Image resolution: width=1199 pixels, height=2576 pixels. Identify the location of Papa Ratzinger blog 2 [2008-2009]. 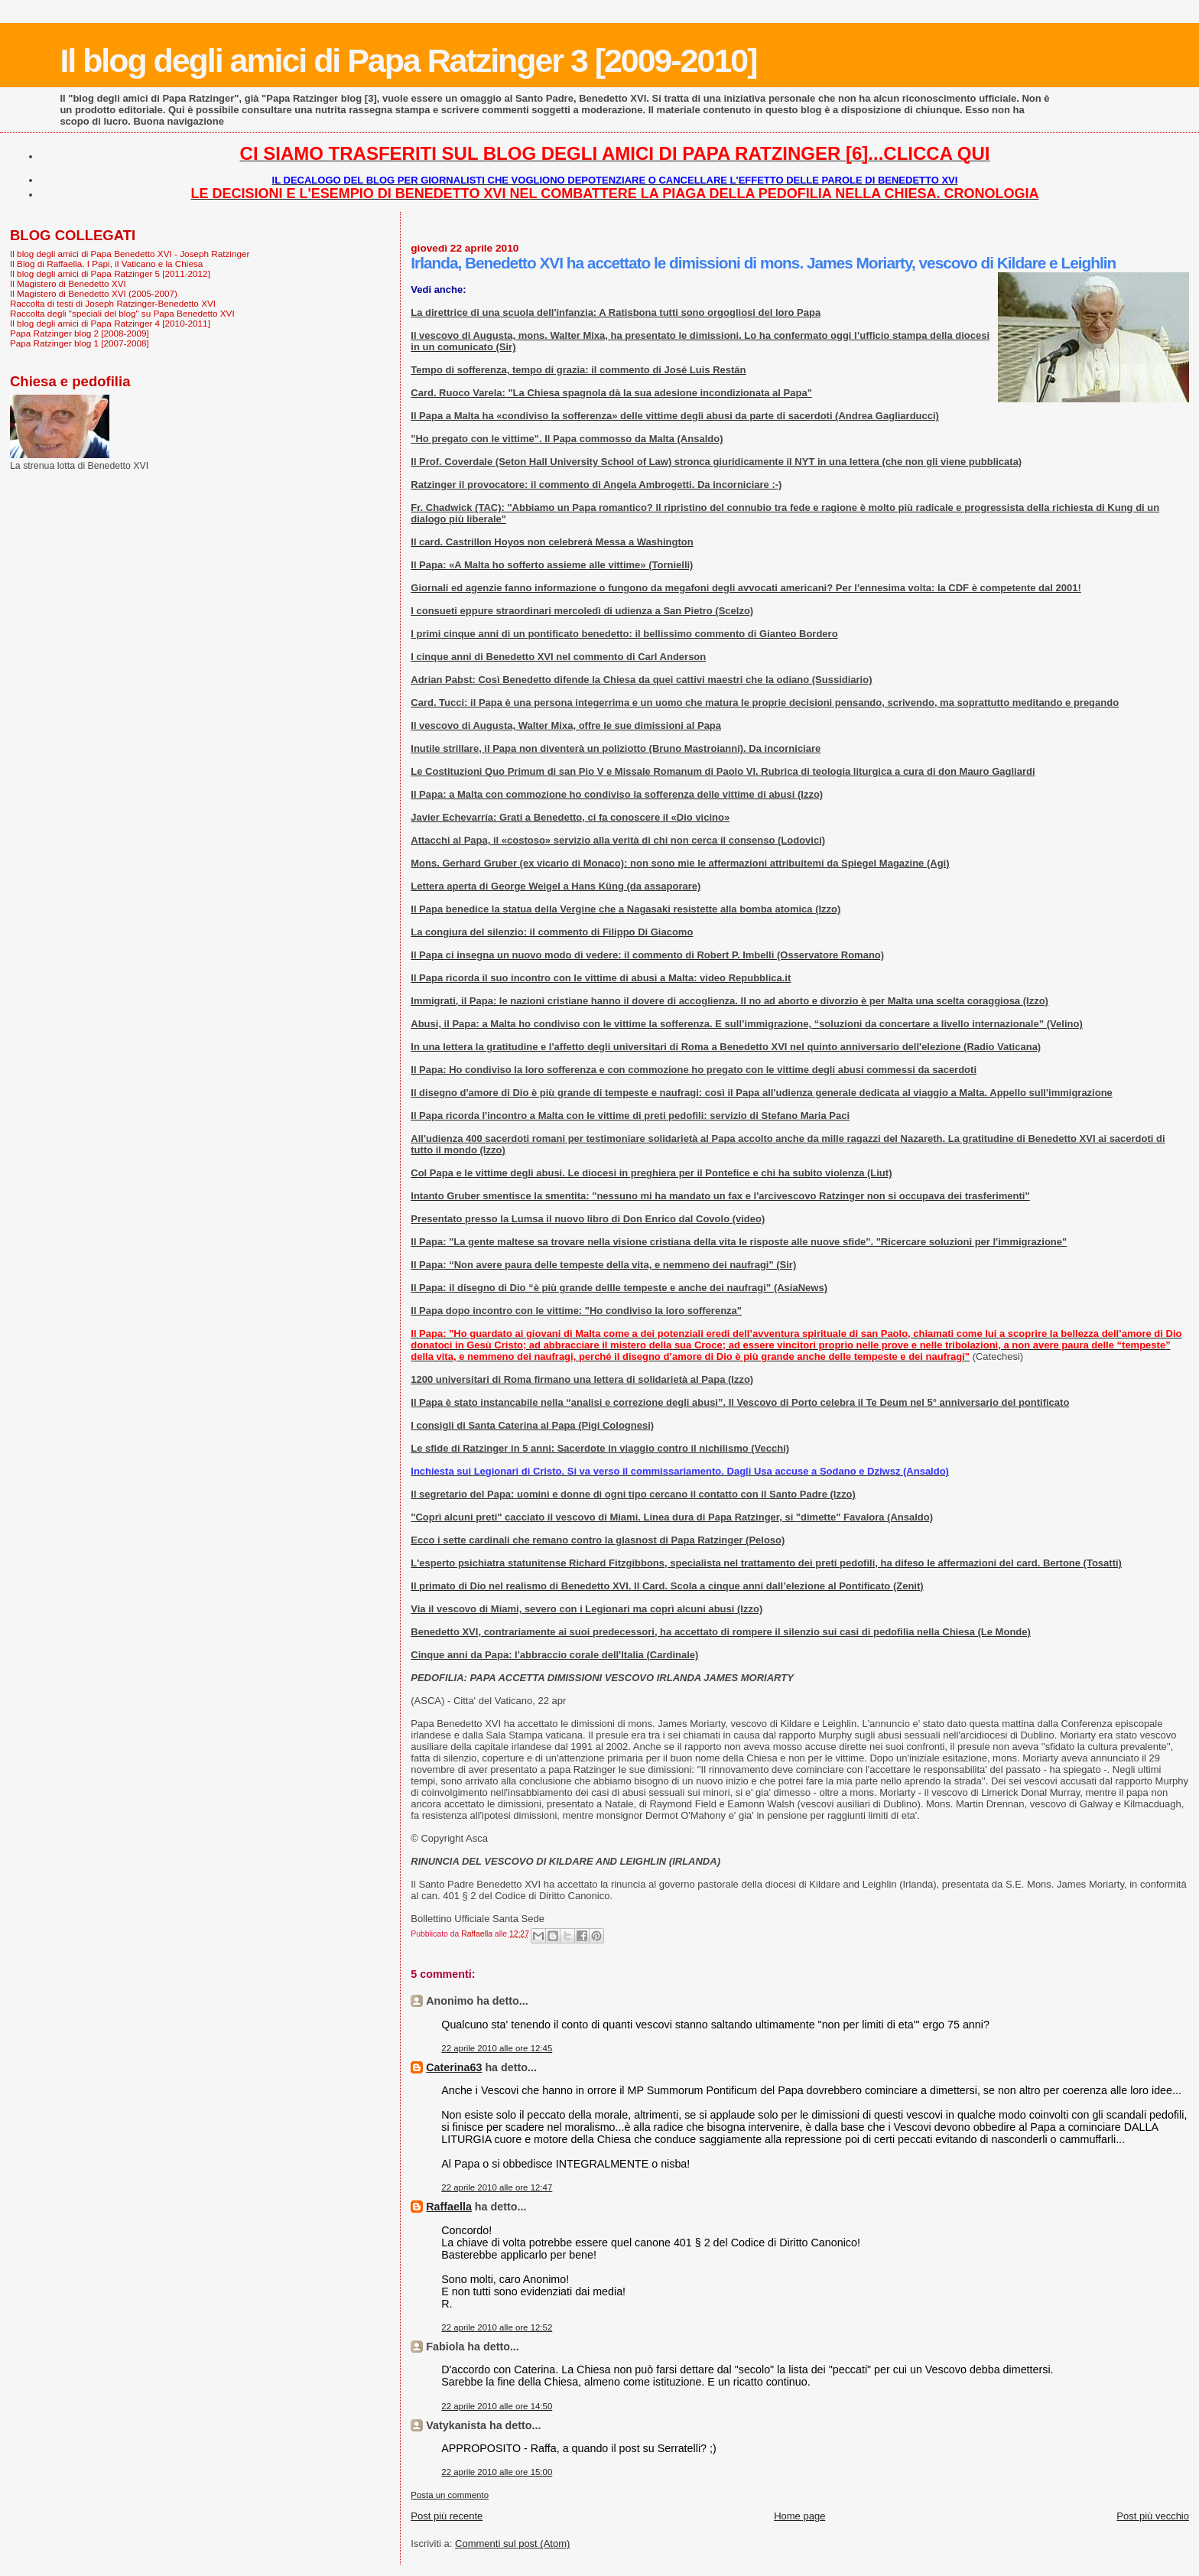
(79, 333).